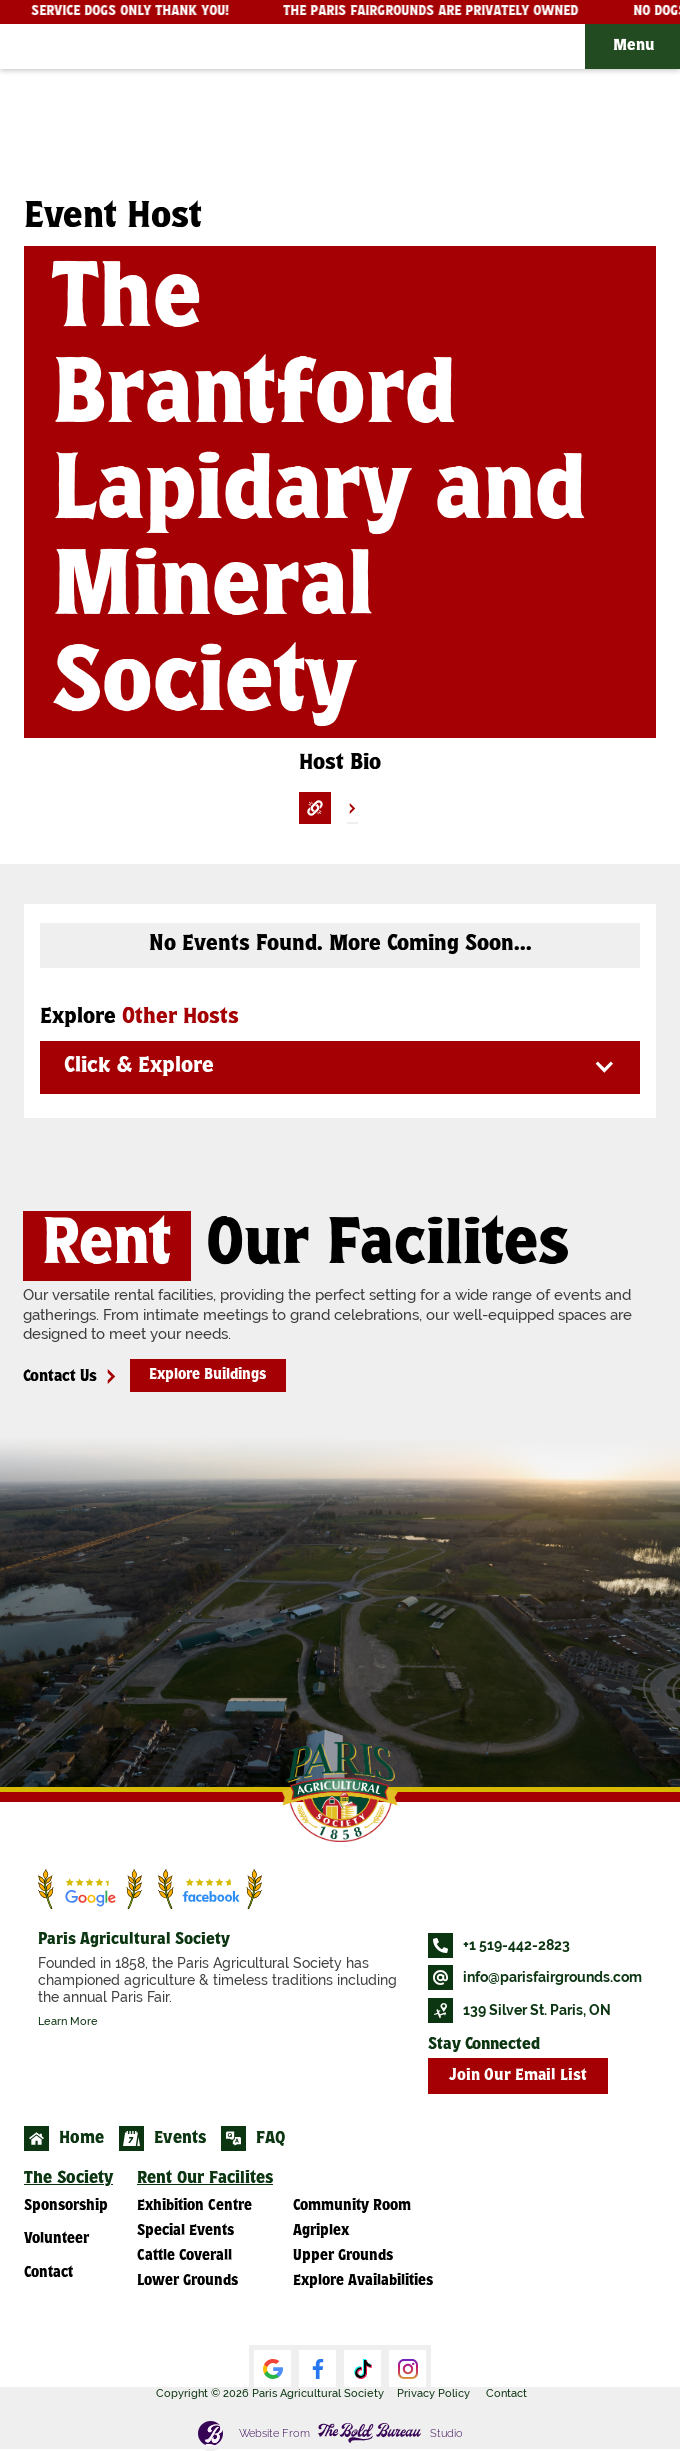 This screenshot has width=680, height=2451. Describe the element at coordinates (506, 2393) in the screenshot. I see `Contact` at that location.